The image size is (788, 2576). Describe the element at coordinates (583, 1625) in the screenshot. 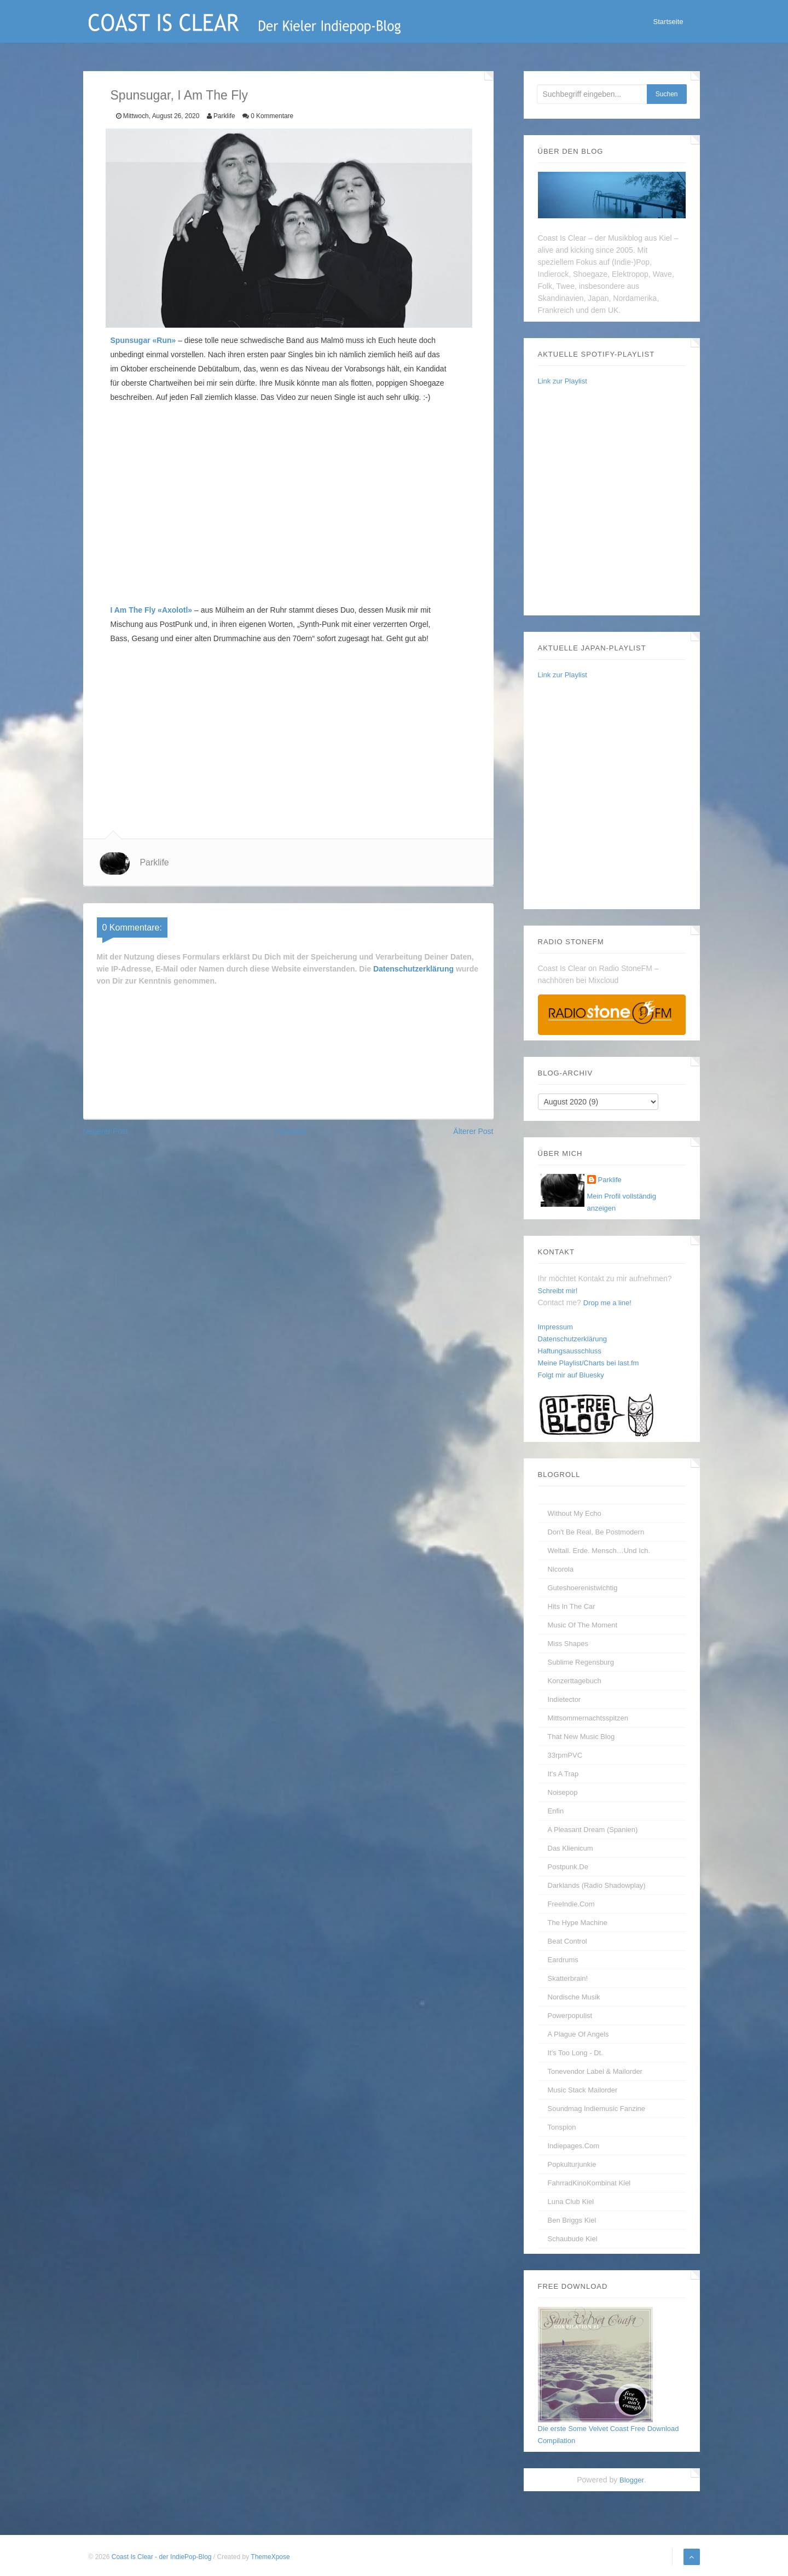

I see `Music Of The Moment` at that location.